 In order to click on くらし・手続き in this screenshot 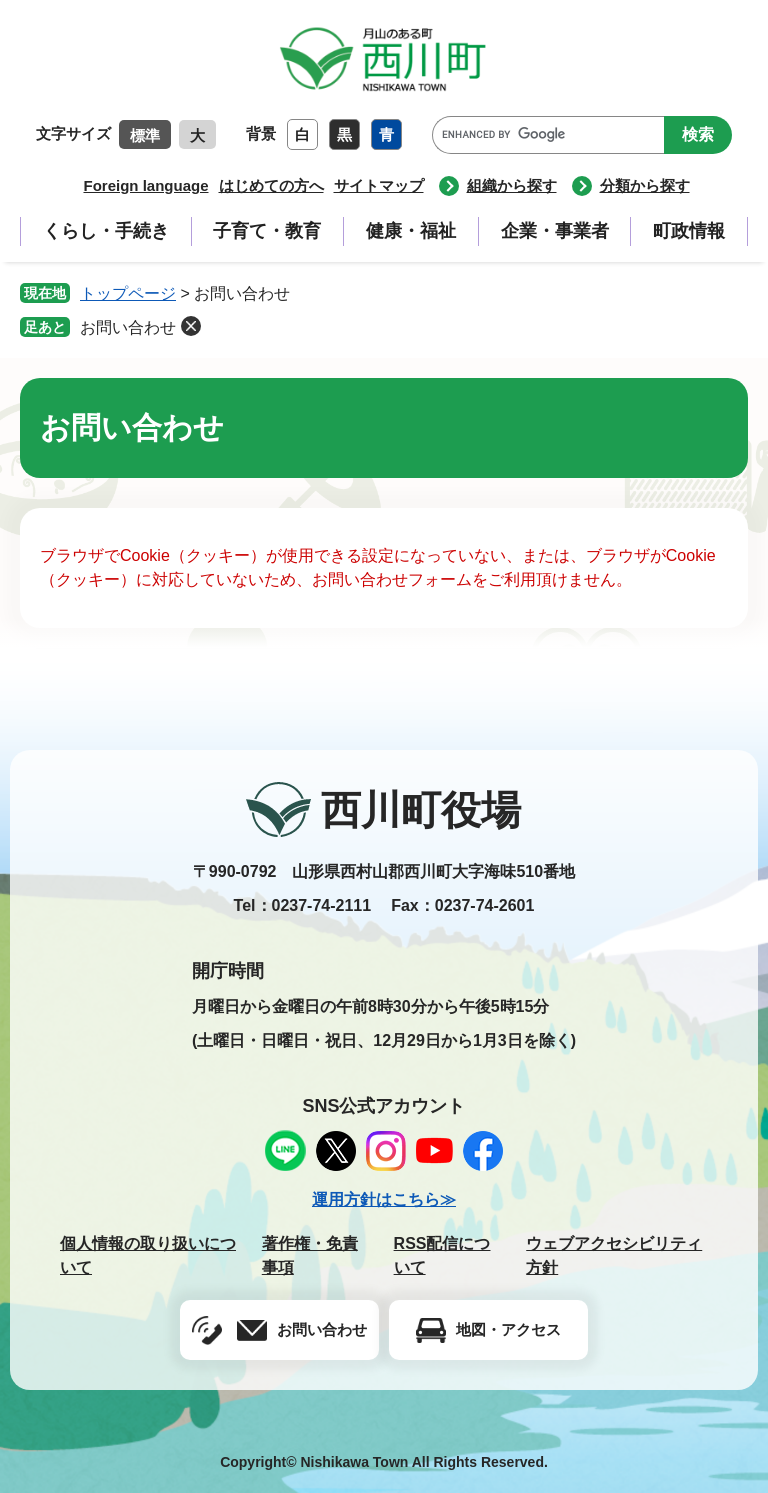, I will do `click(106, 231)`.